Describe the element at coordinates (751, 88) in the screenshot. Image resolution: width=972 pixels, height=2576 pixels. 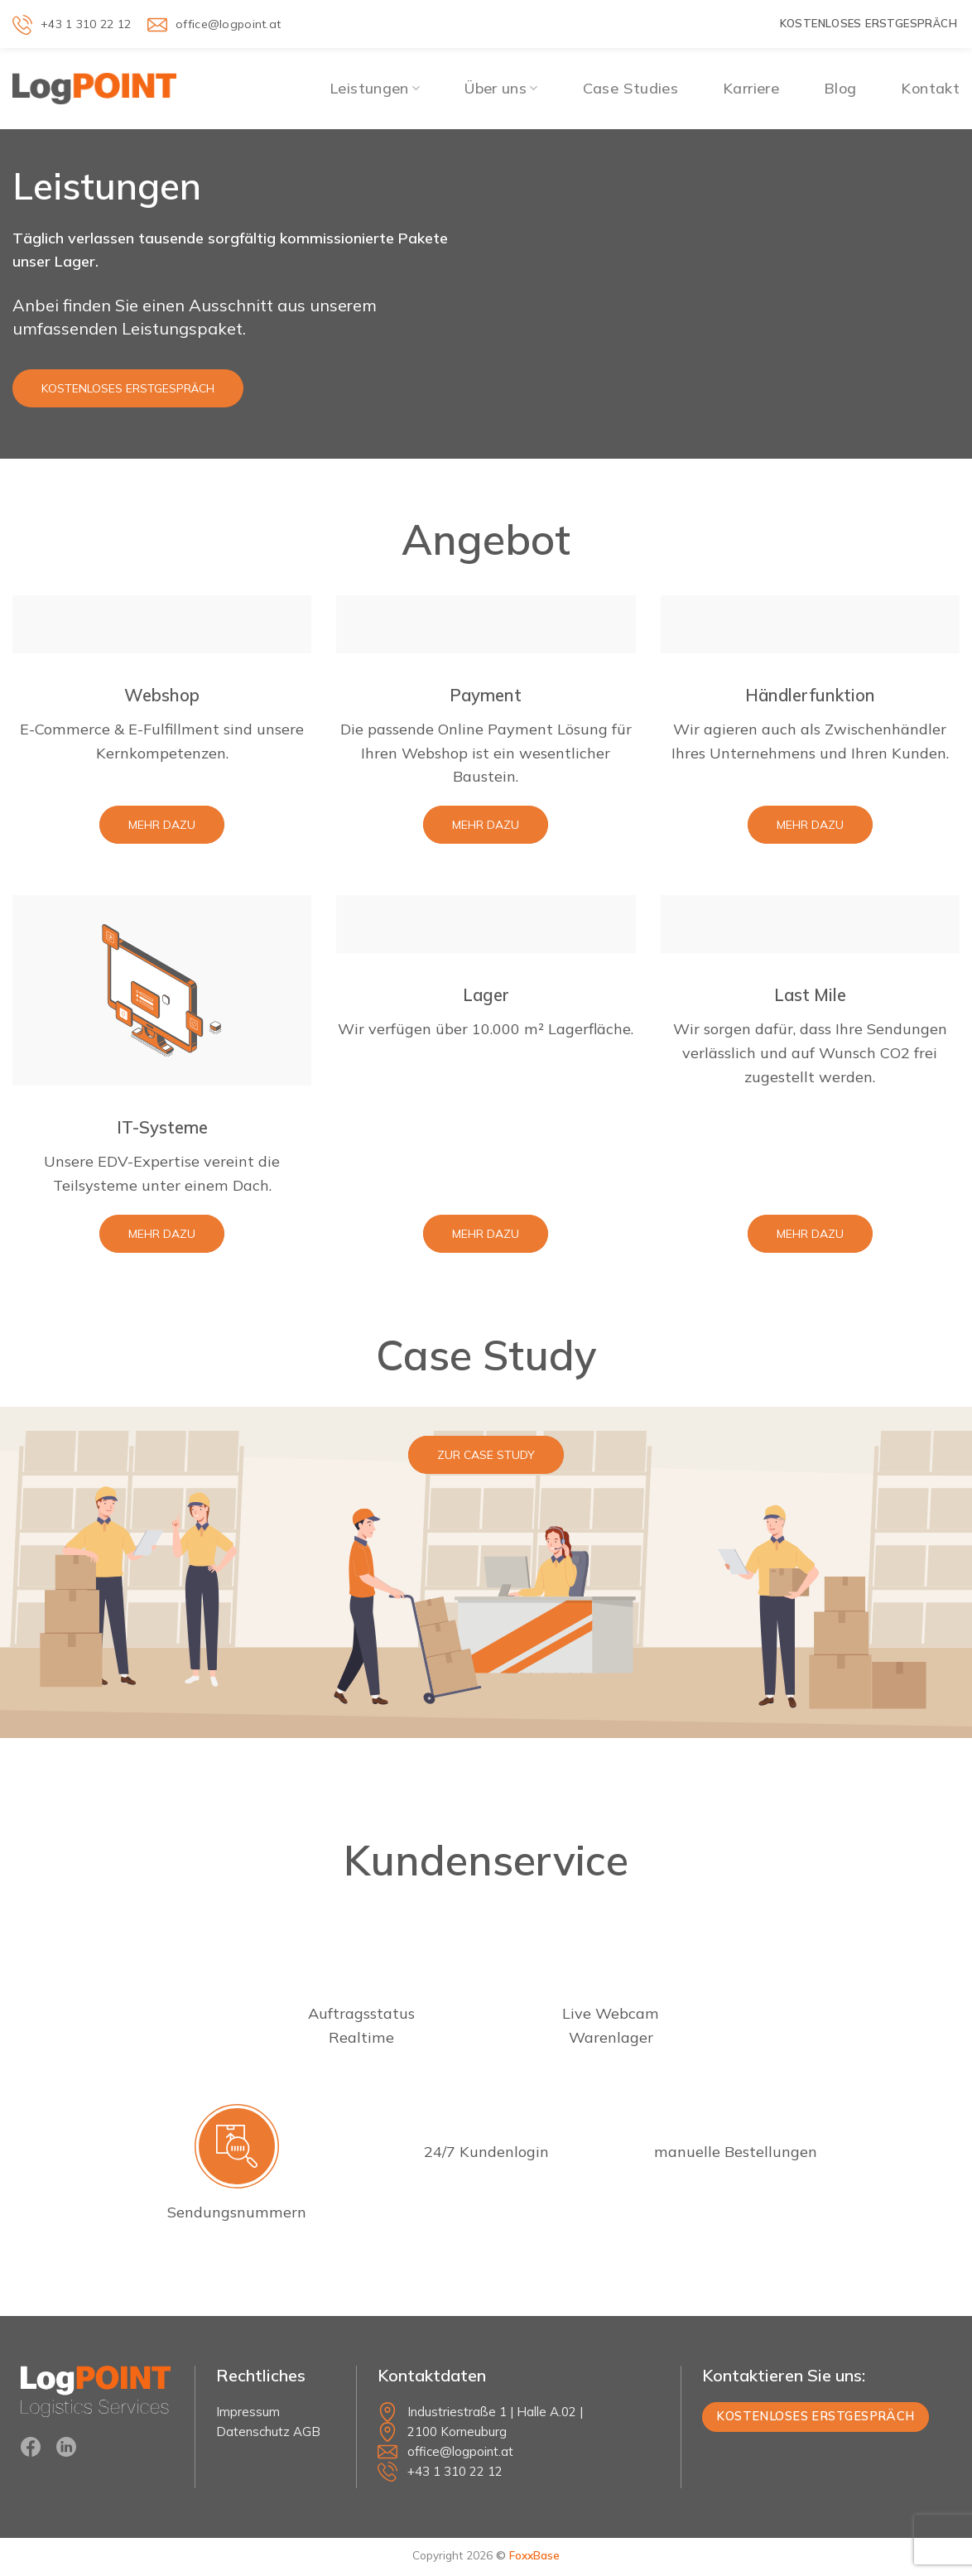
I see `Karriere` at that location.